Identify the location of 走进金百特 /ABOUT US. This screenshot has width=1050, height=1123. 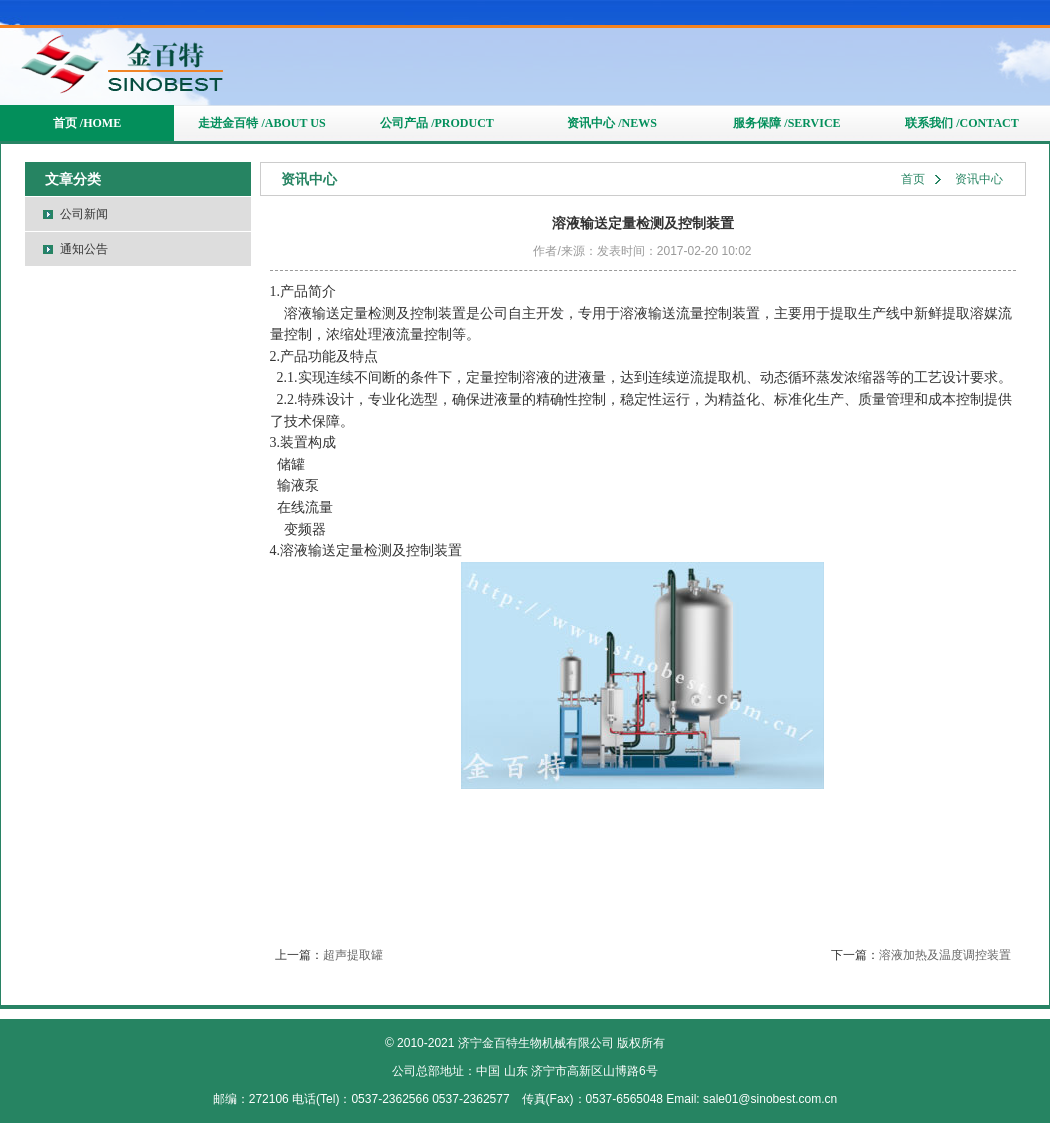
(261, 123).